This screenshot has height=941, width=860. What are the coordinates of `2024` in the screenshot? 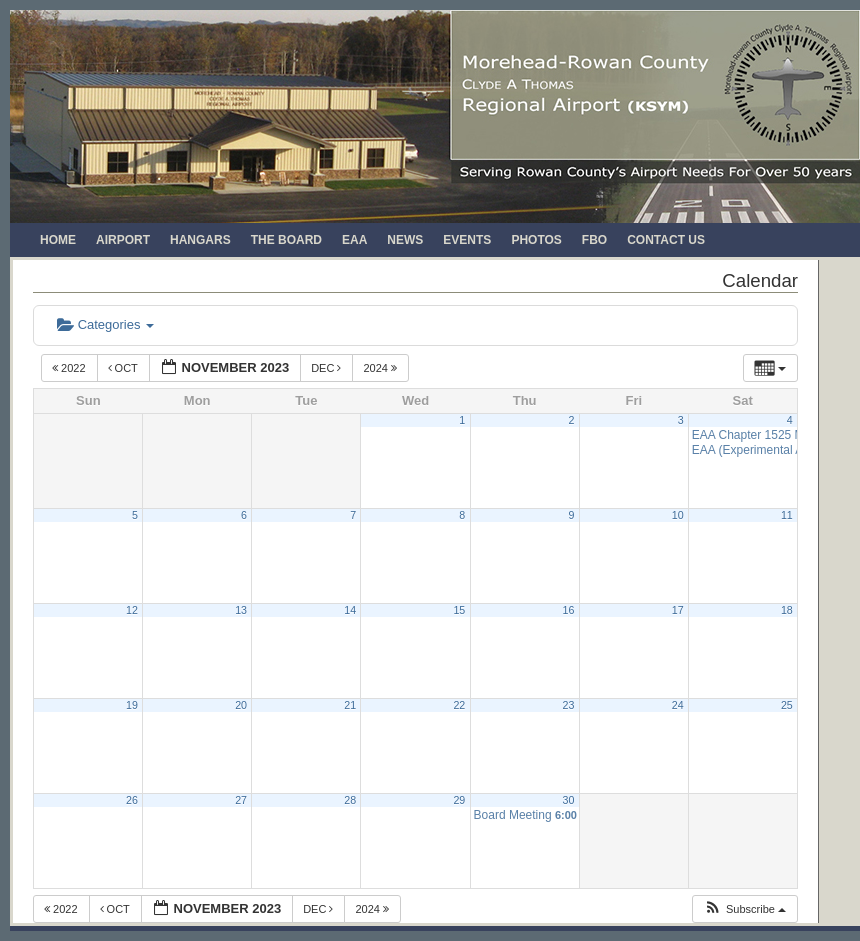 It's located at (381, 368).